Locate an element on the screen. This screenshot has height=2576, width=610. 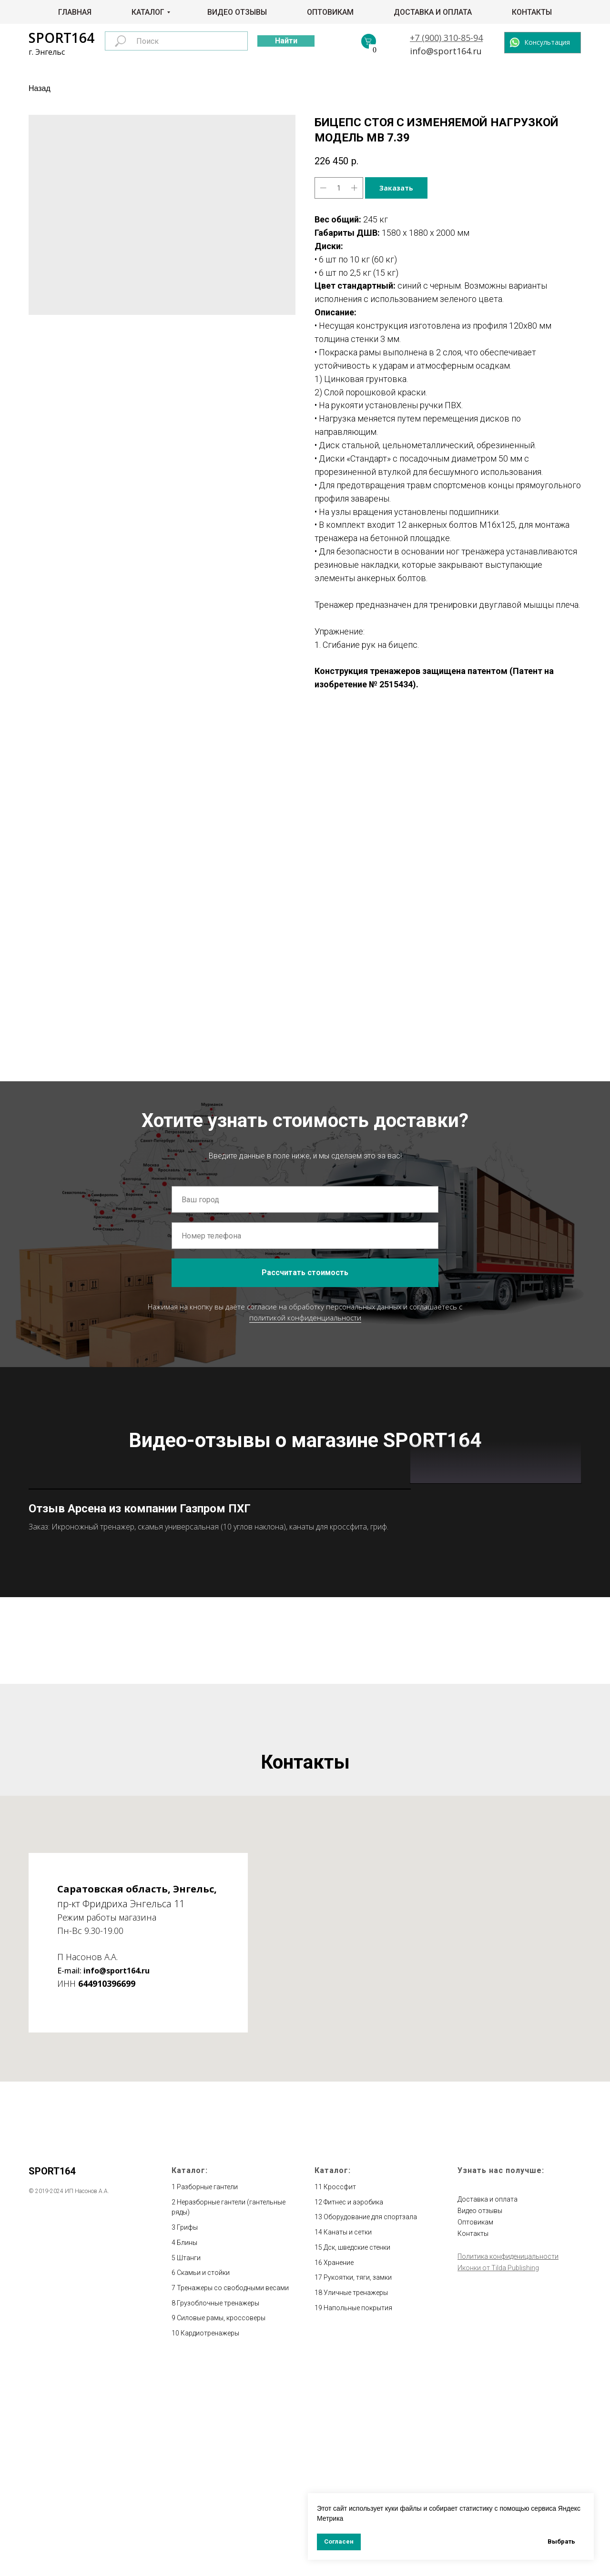
Силовые рамы, кроссоверы is located at coordinates (221, 2526).